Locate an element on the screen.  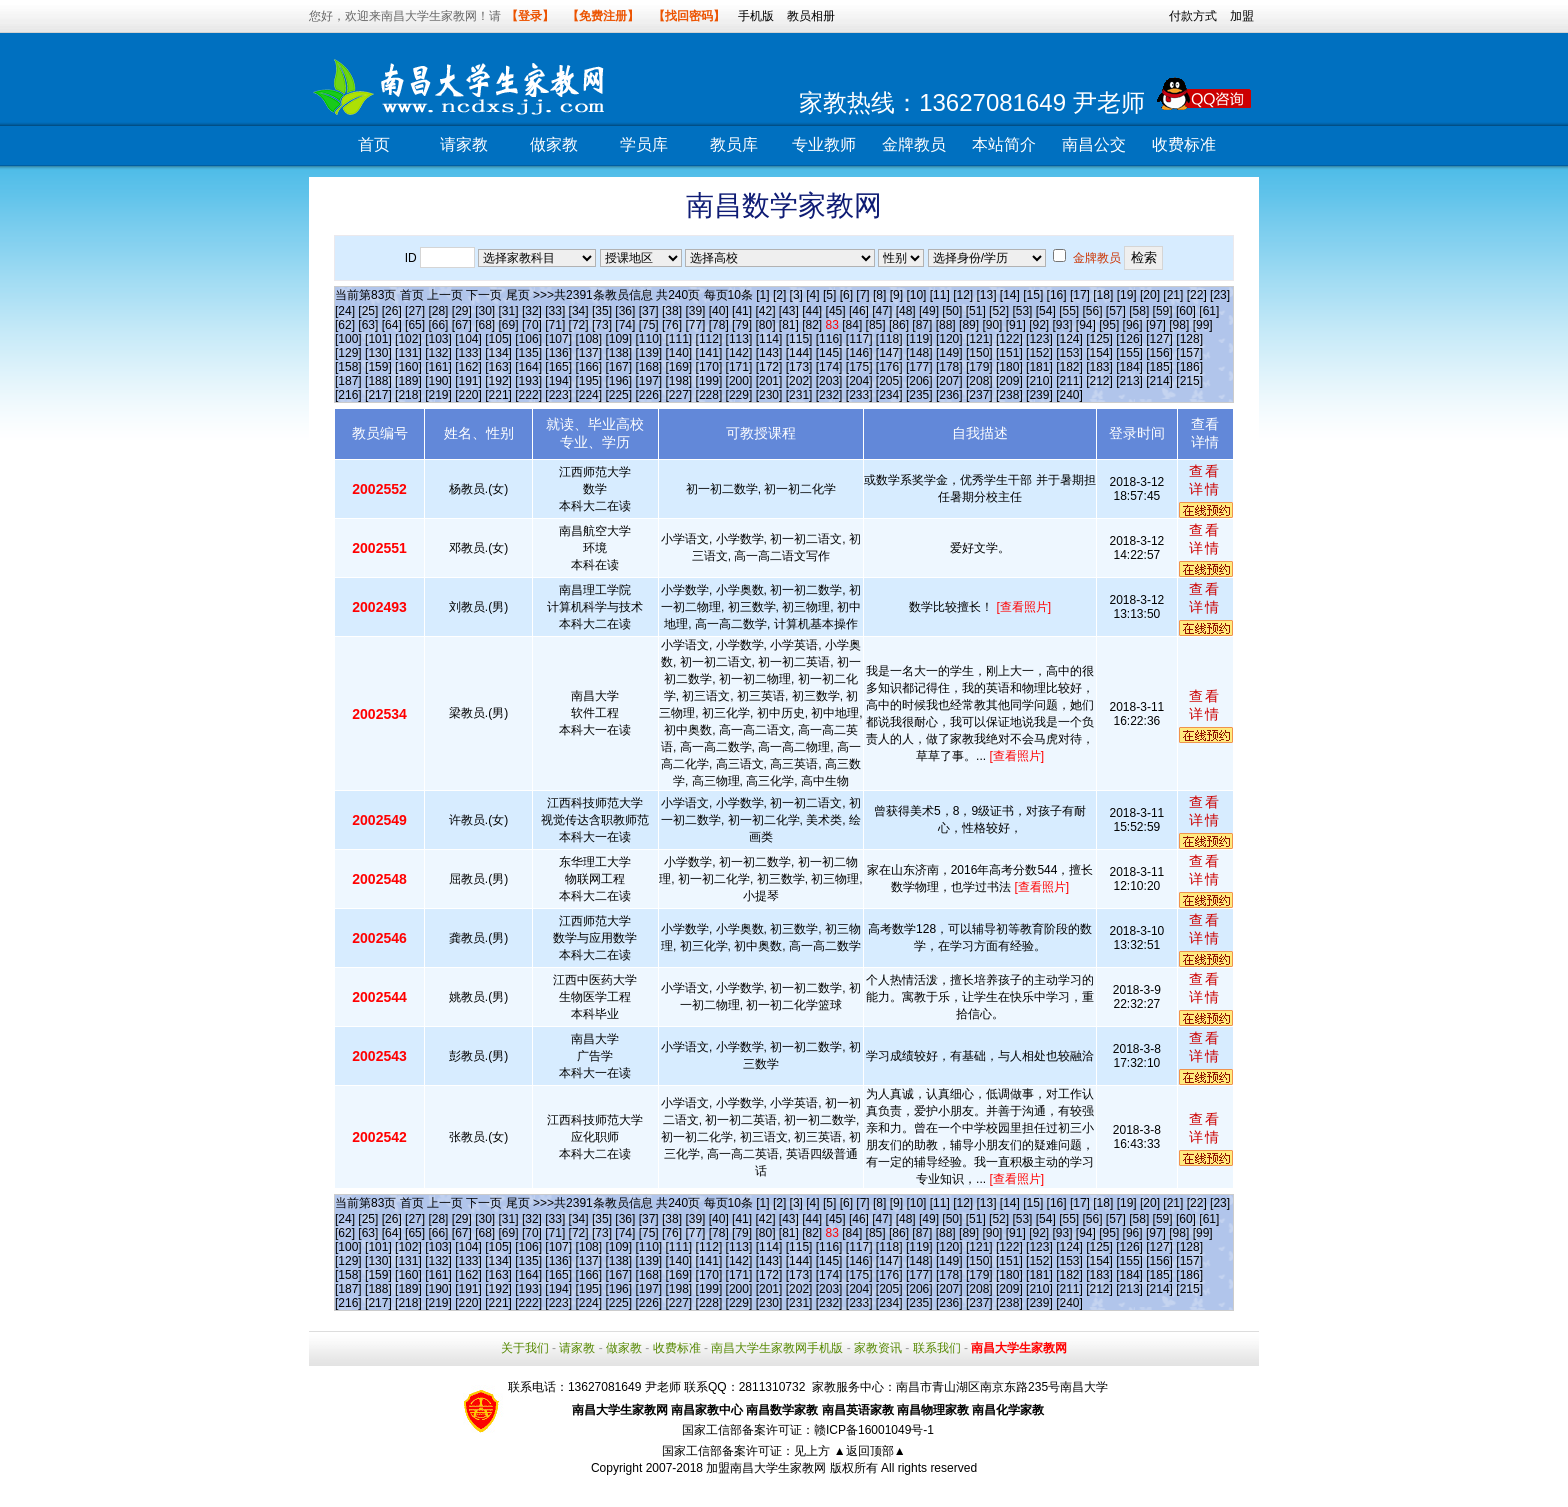
[145] is located at coordinates (829, 353).